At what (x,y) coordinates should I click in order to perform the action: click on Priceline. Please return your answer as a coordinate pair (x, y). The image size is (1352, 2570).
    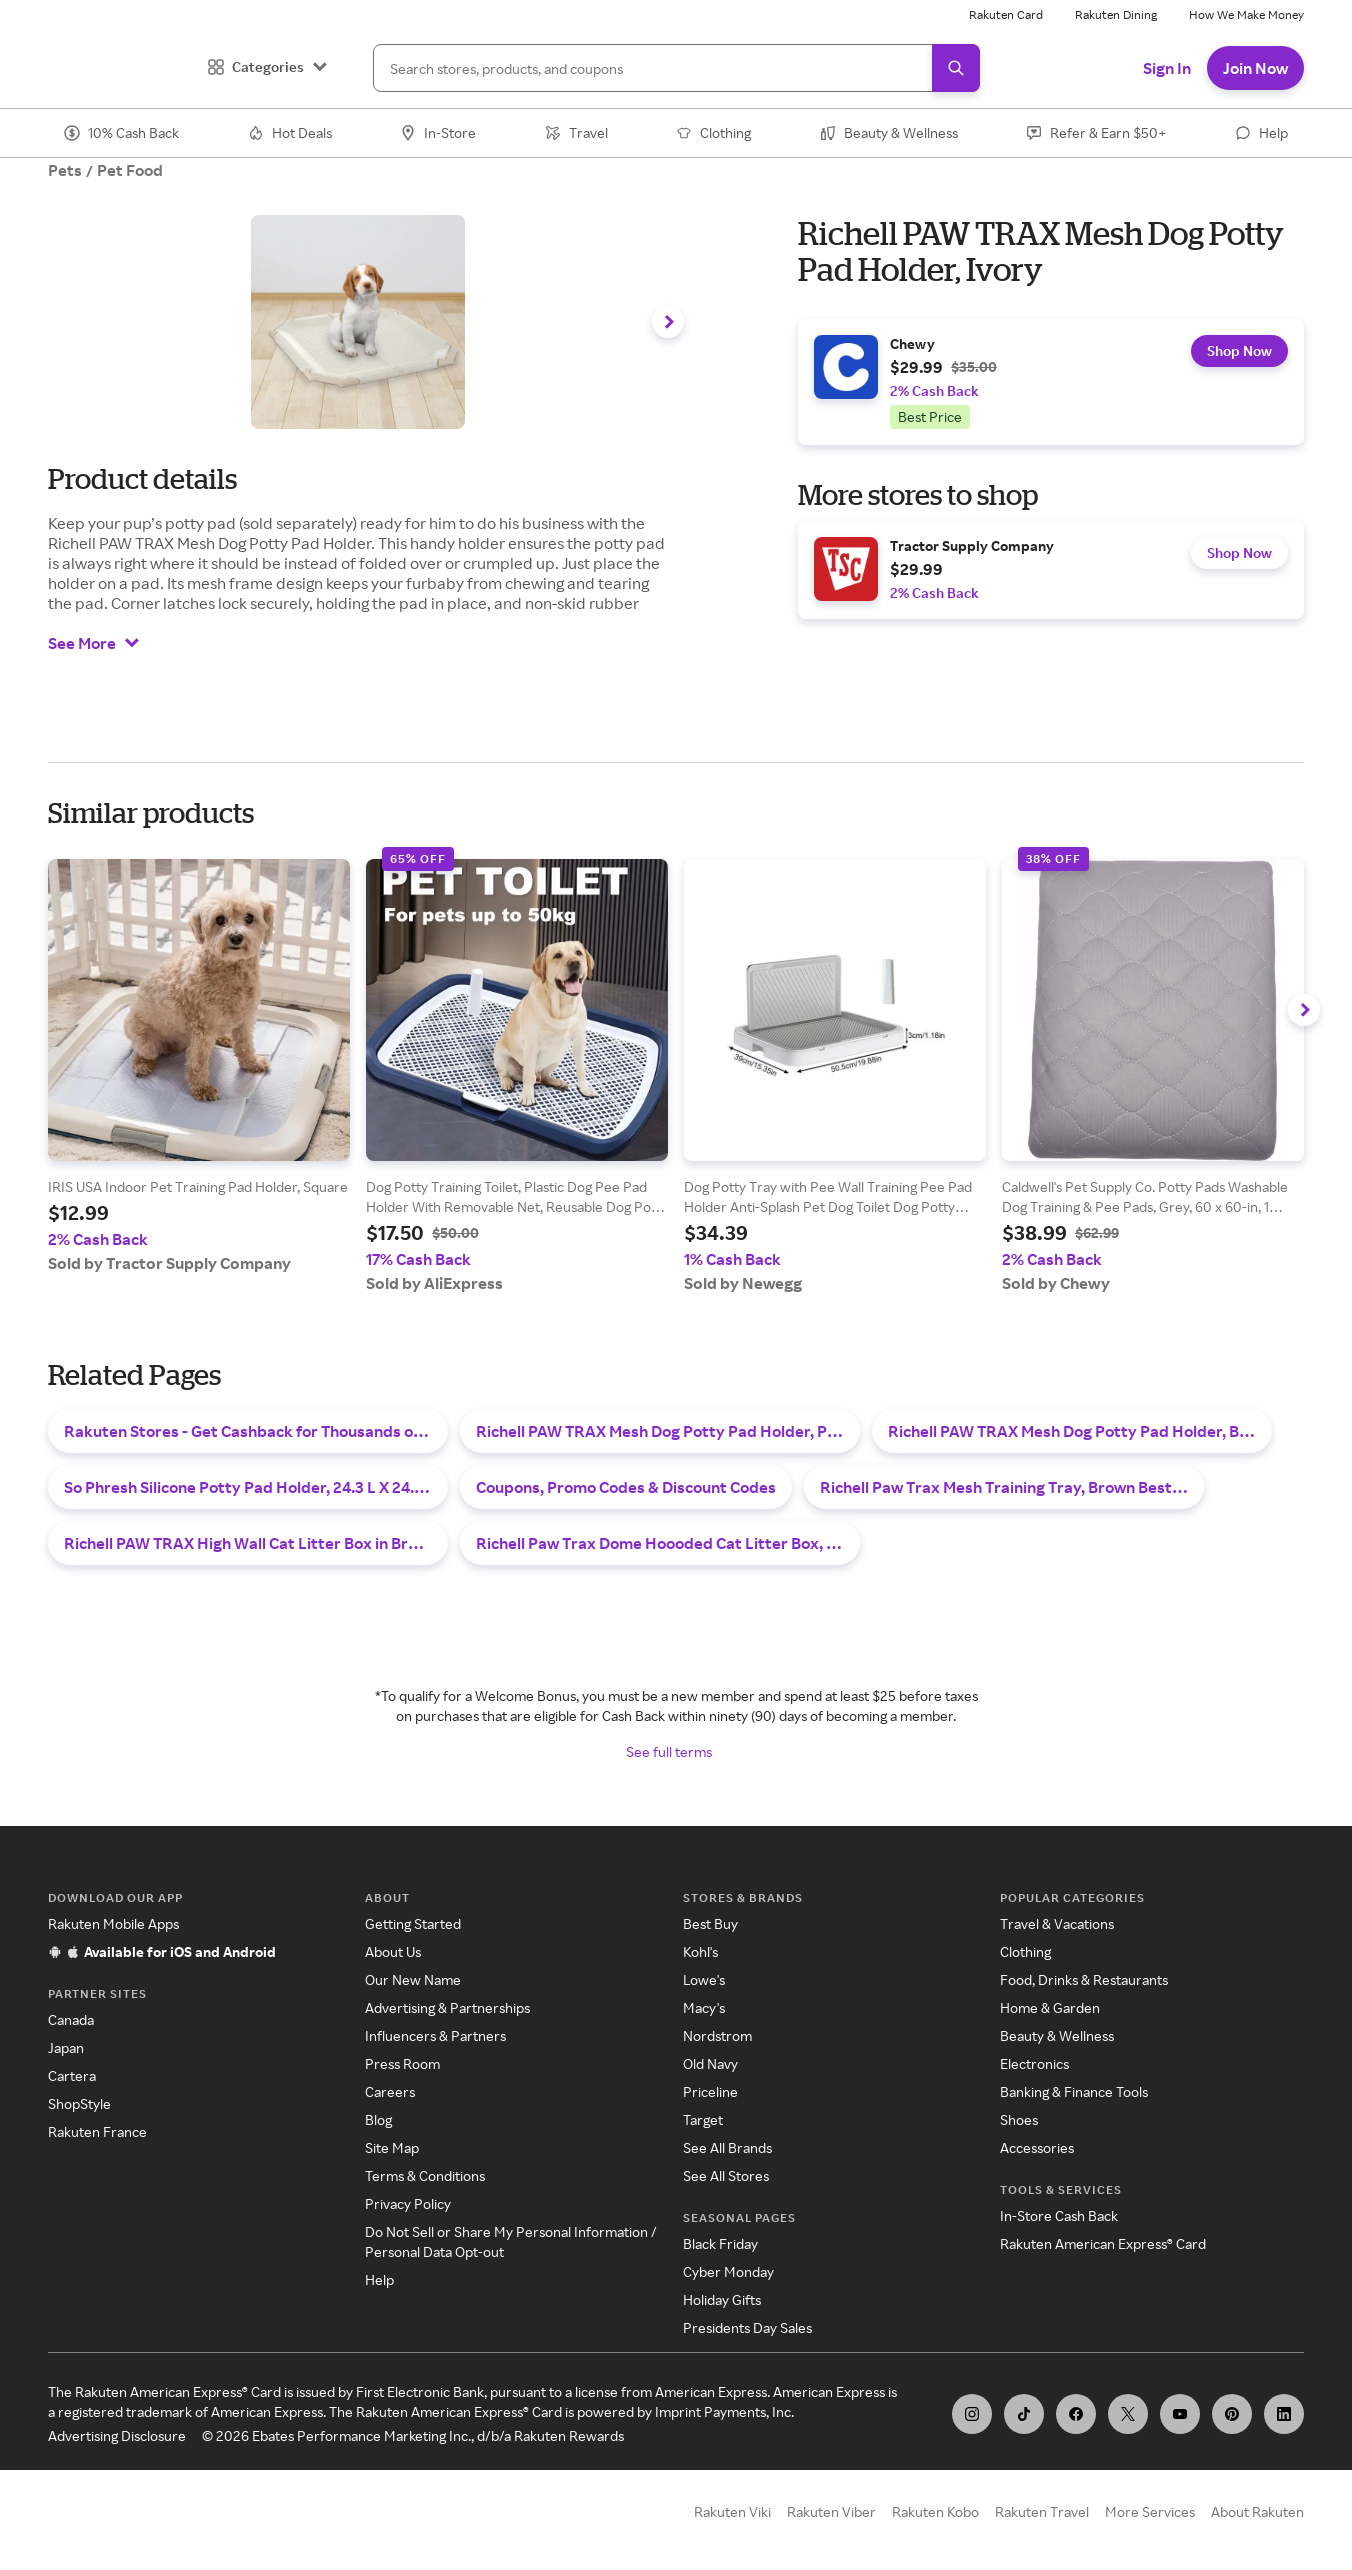
    Looking at the image, I should click on (710, 2091).